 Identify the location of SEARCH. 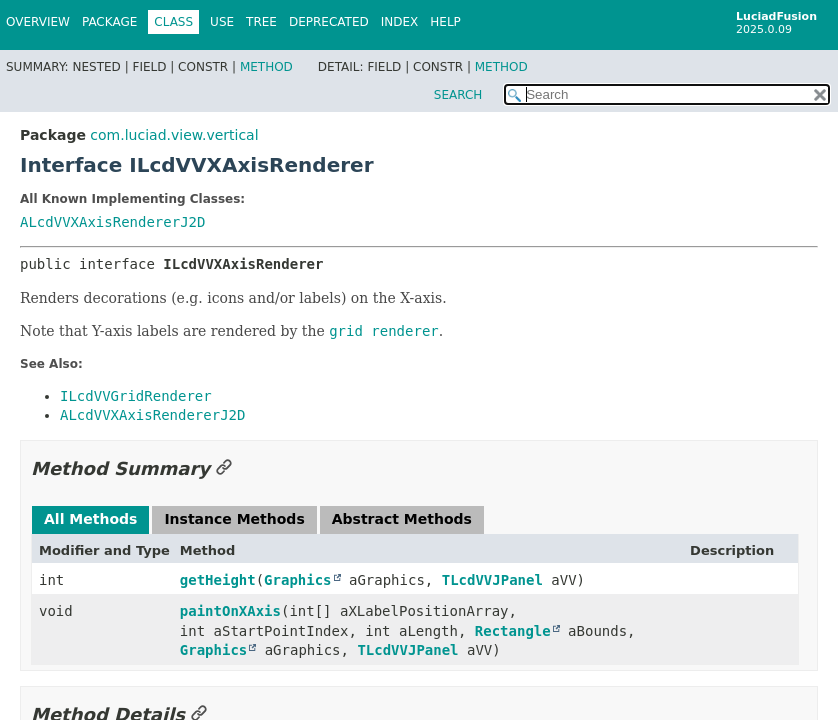
(458, 95).